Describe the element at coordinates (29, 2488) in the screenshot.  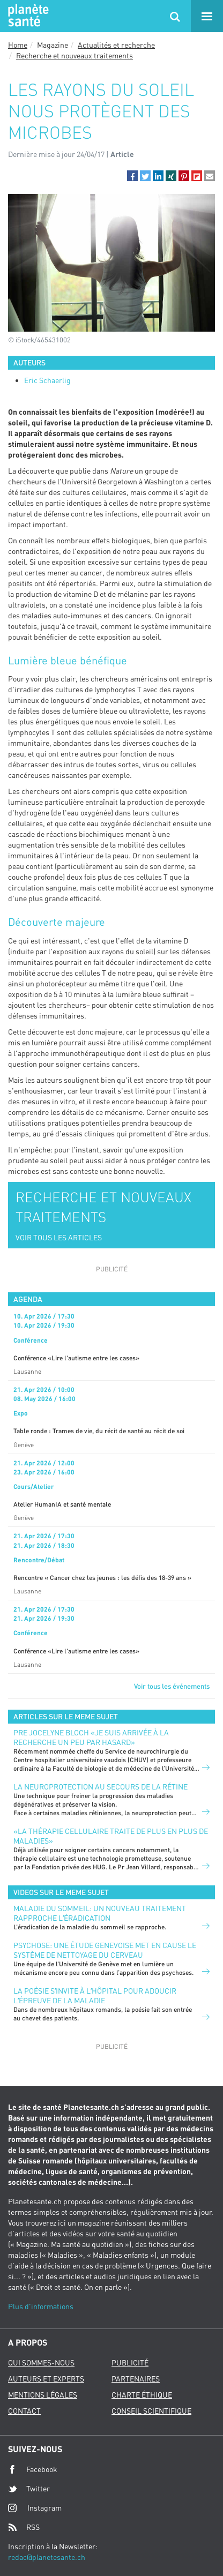
I see `Twitter` at that location.